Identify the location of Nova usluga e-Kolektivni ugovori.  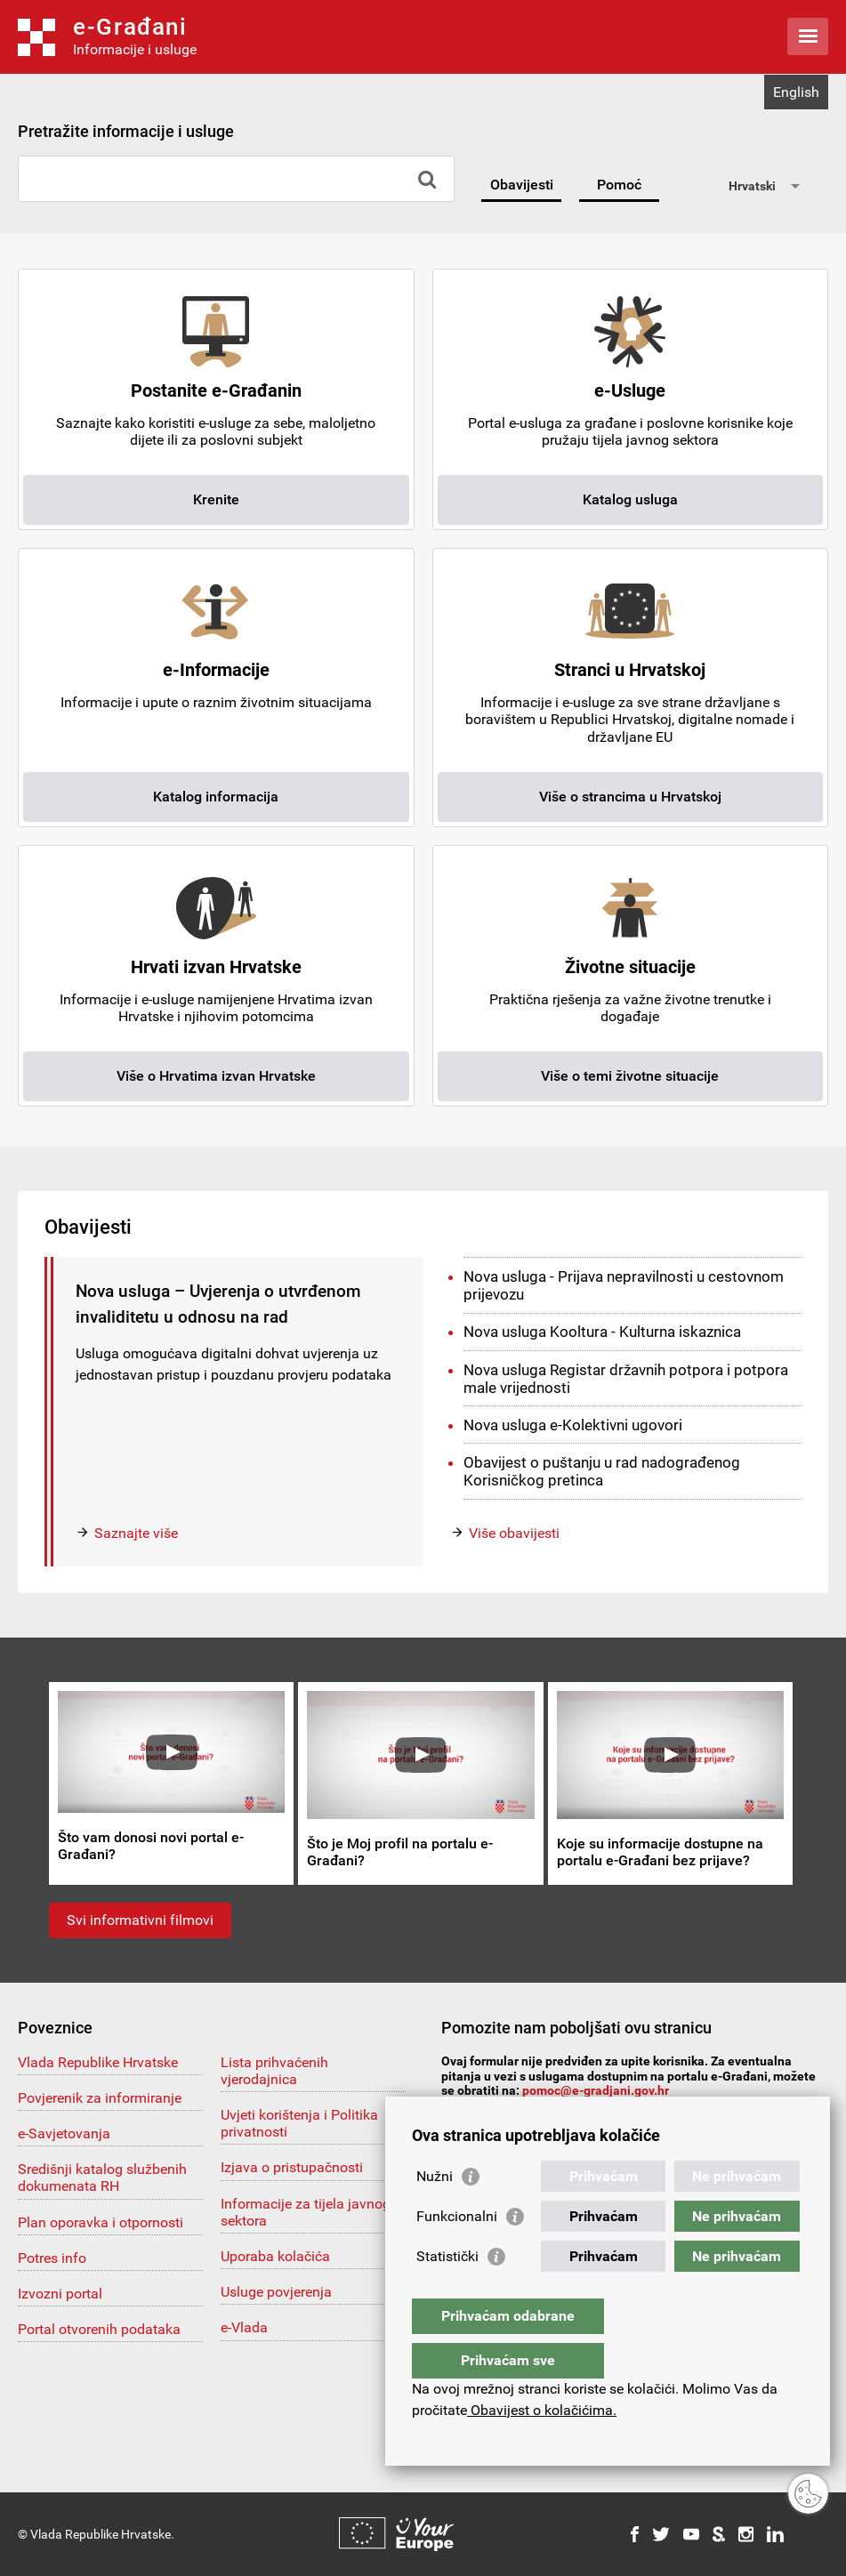
(572, 1425).